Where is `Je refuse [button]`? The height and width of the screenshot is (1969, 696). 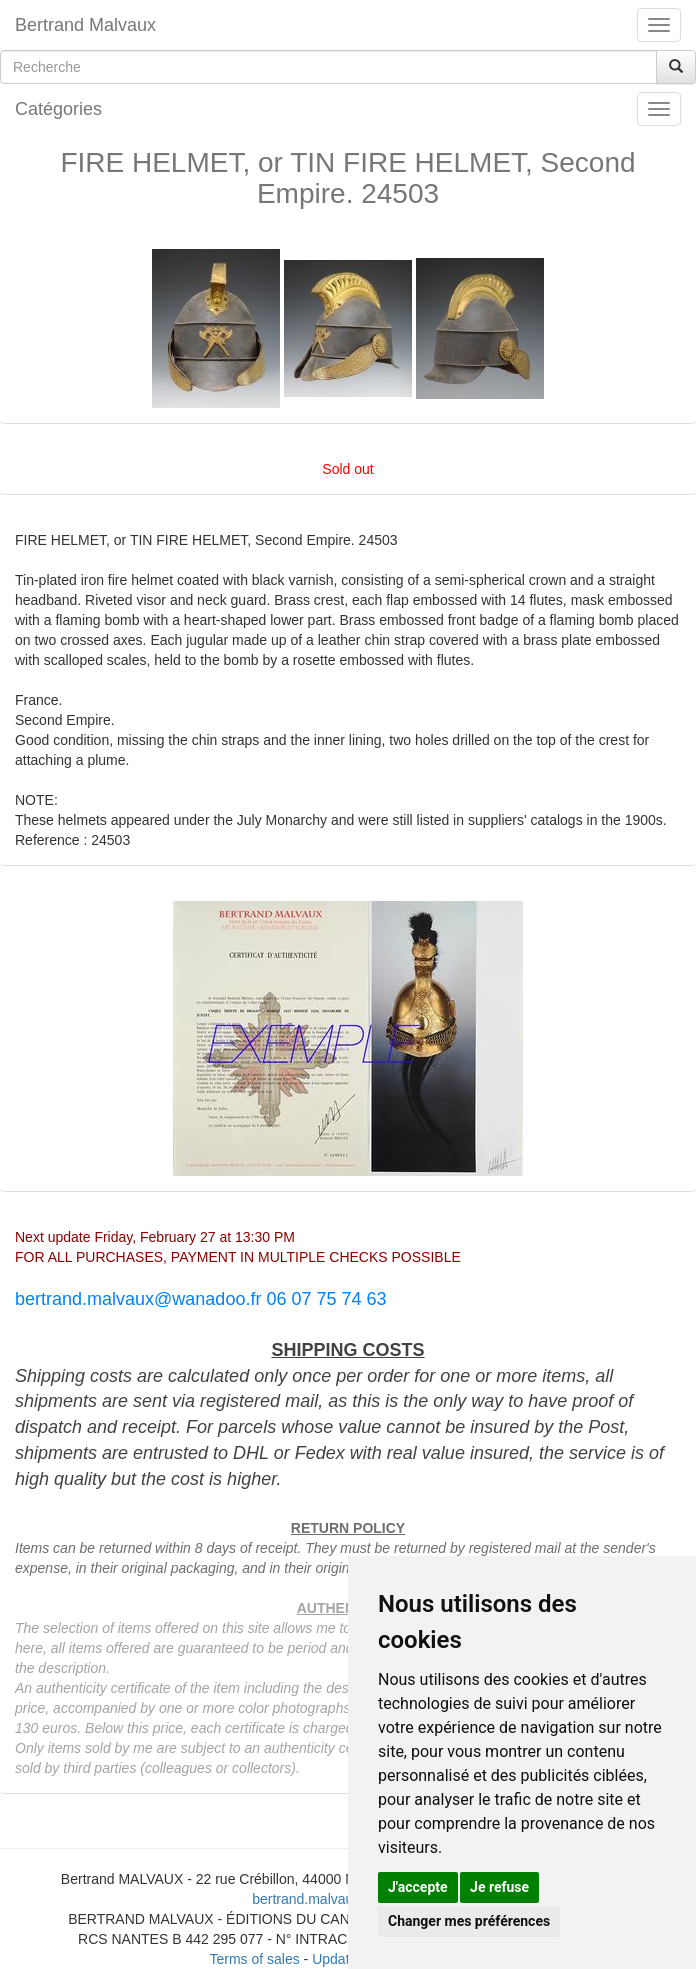
Je refuse [button] is located at coordinates (499, 1887).